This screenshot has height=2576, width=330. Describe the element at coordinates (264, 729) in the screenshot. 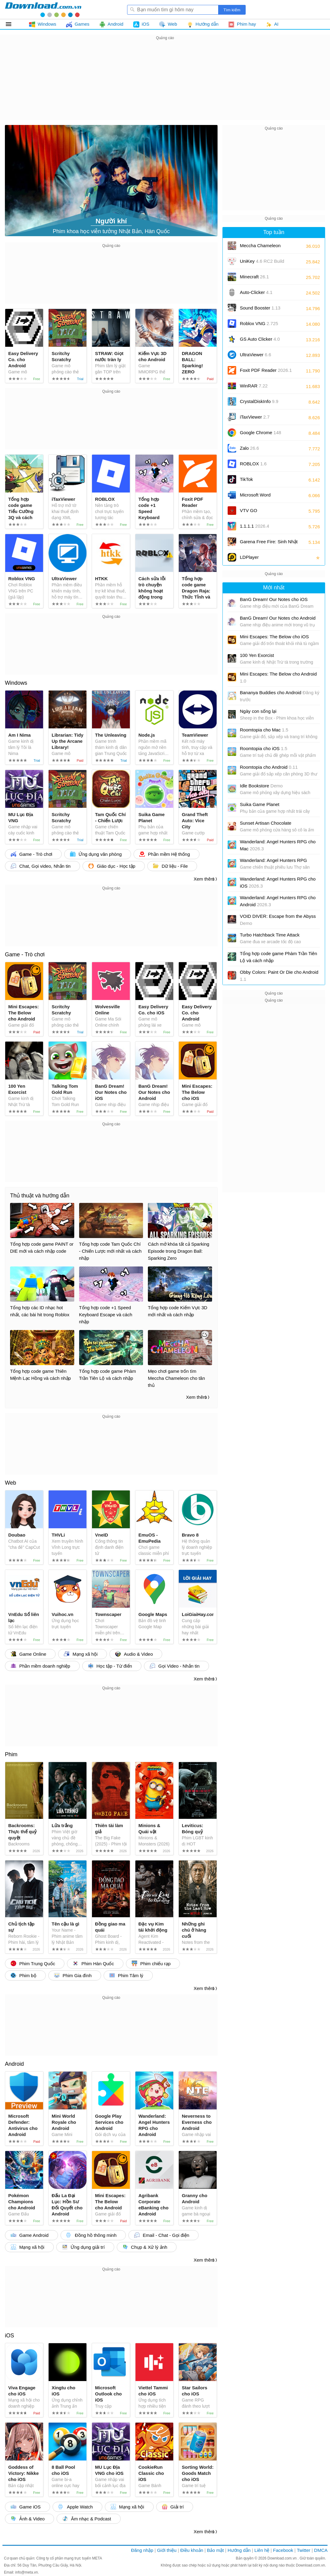

I see `Roomtopia cho Mac` at that location.